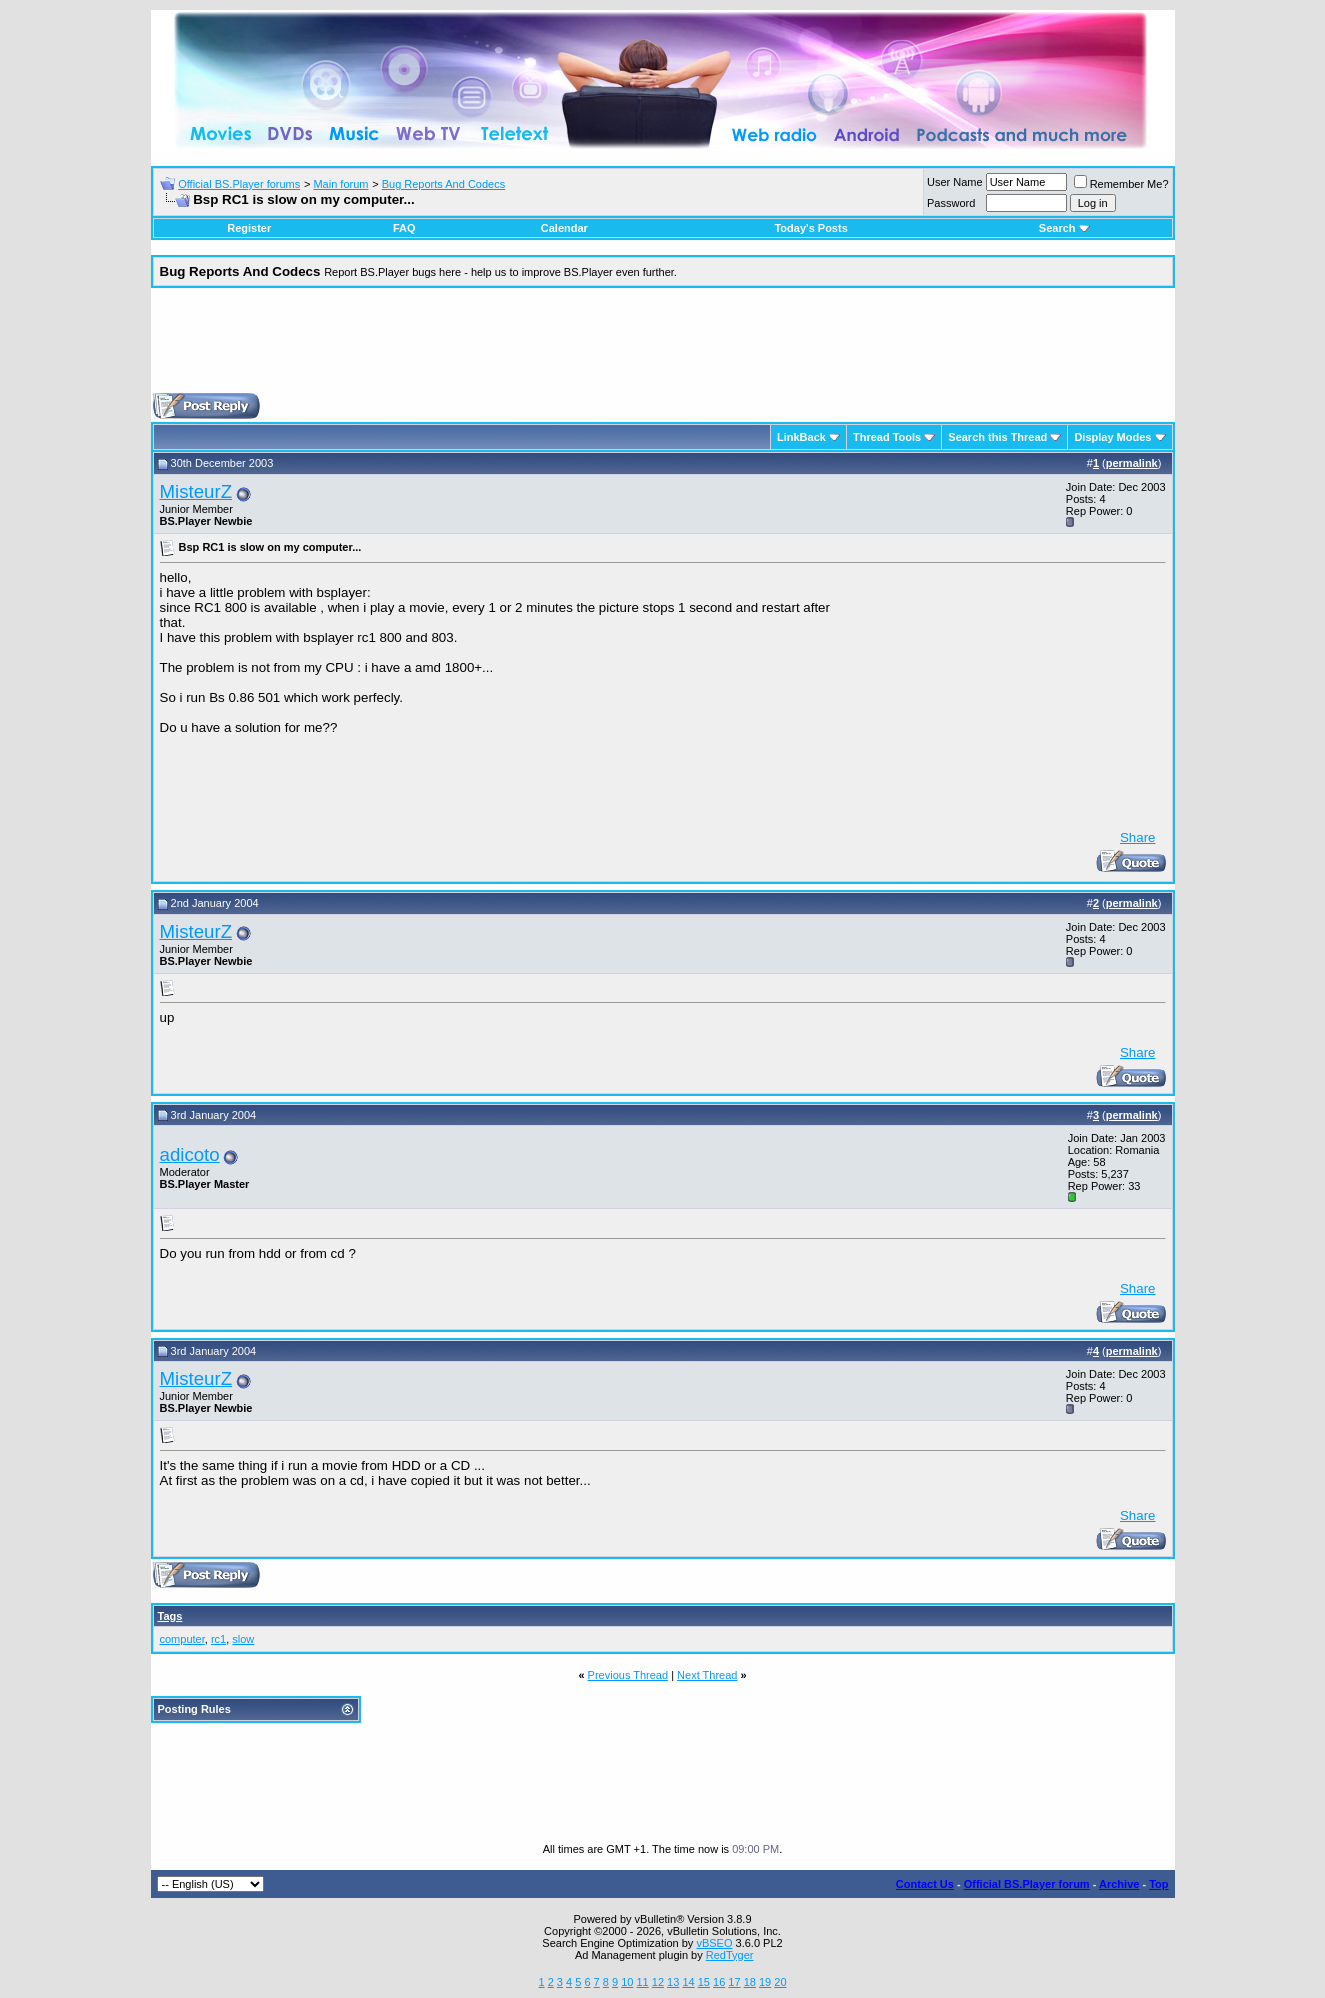 The image size is (1325, 1998). What do you see at coordinates (734, 1982) in the screenshot?
I see `17` at bounding box center [734, 1982].